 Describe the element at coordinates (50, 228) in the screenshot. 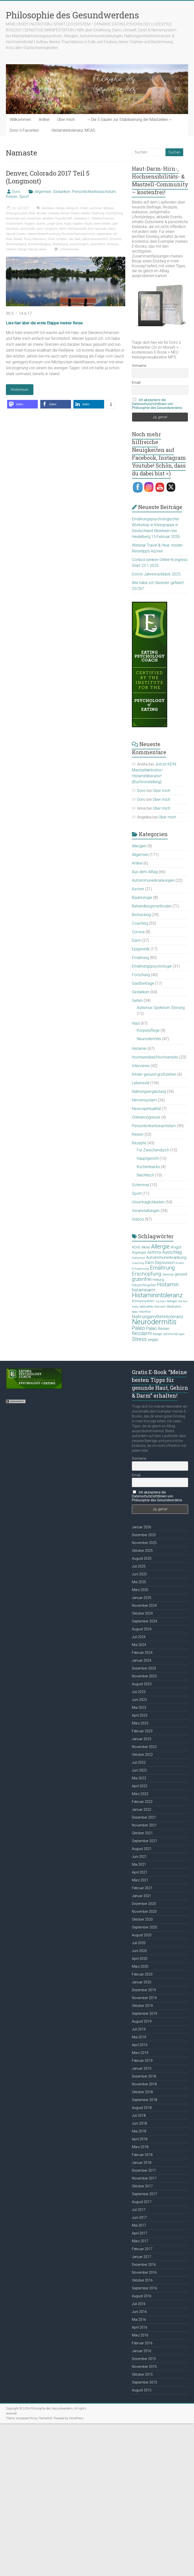

I see `Longmont` at that location.